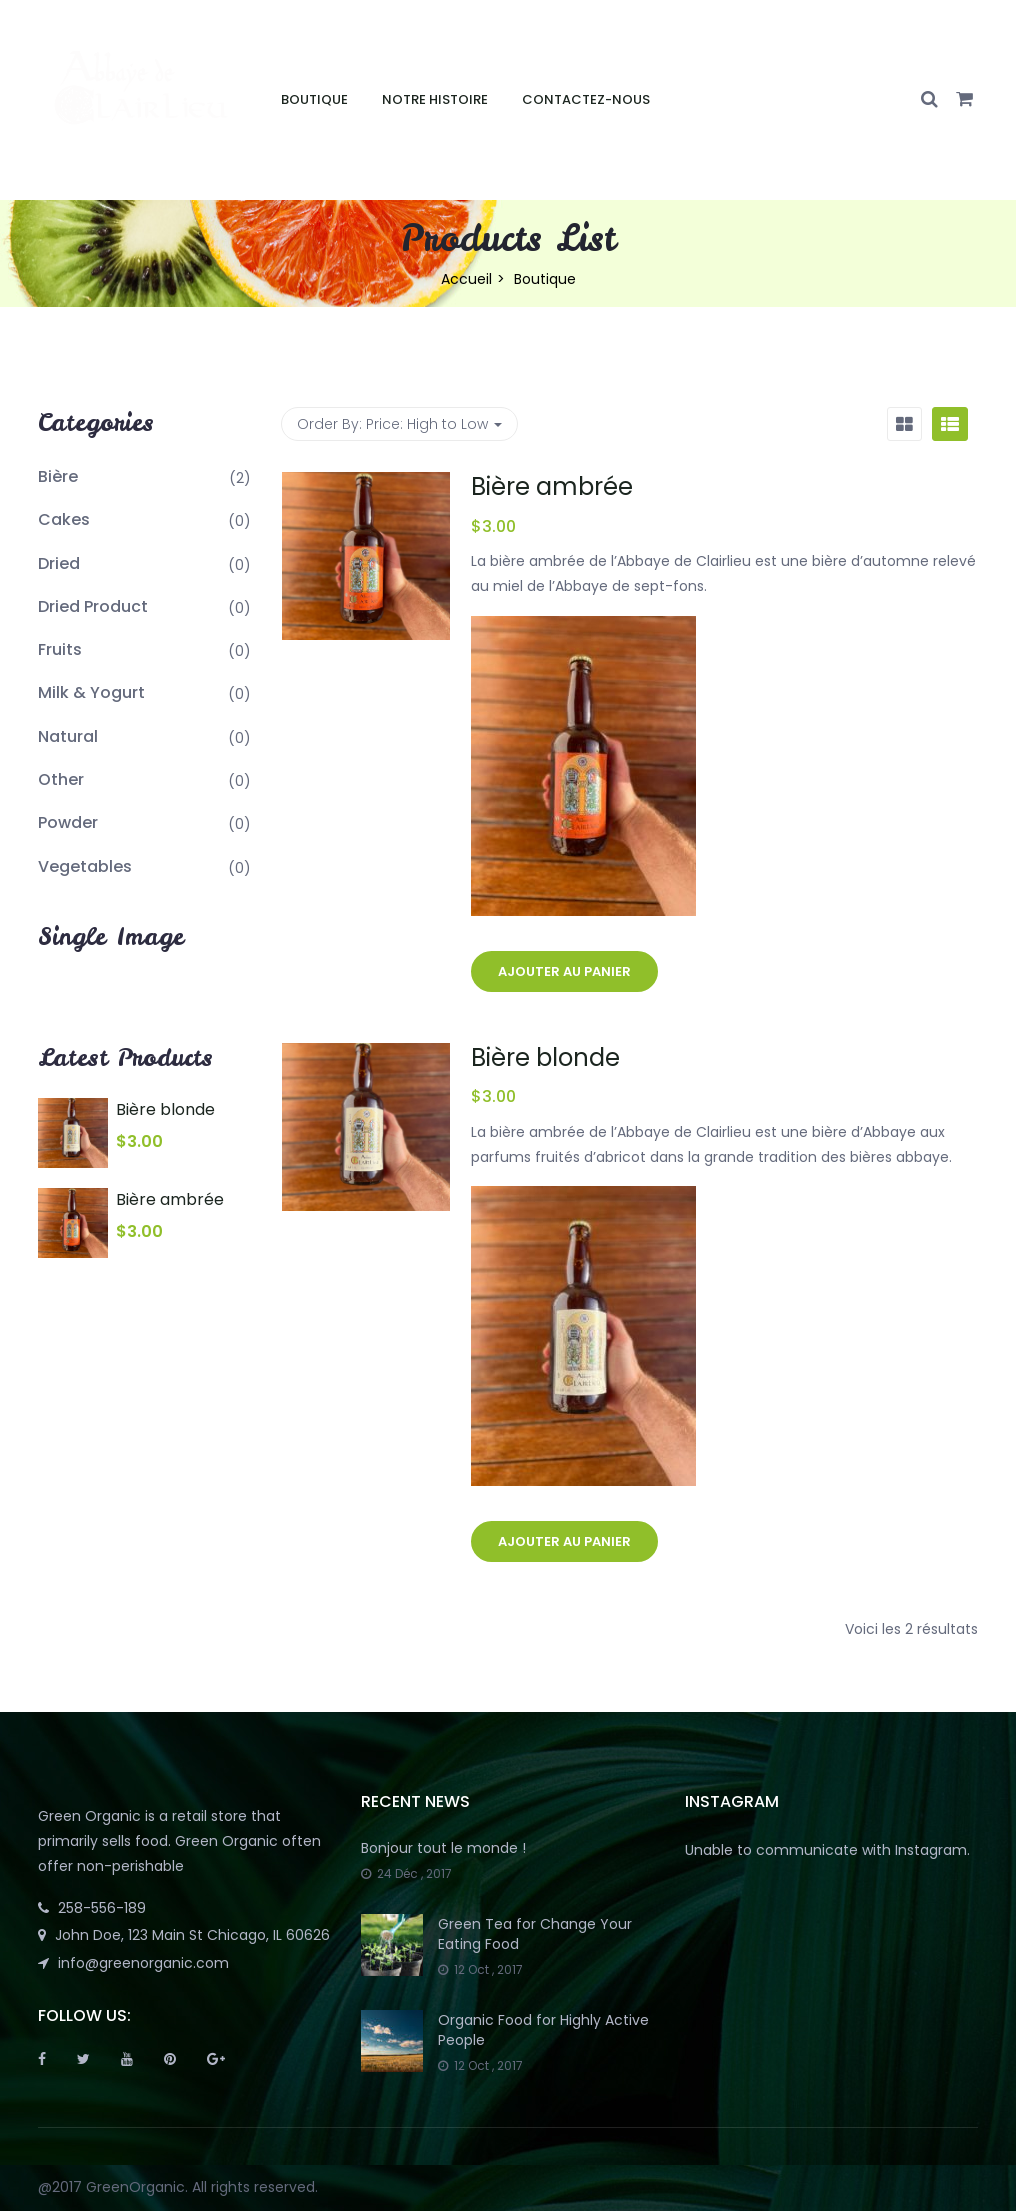  I want to click on Natural, so click(68, 736).